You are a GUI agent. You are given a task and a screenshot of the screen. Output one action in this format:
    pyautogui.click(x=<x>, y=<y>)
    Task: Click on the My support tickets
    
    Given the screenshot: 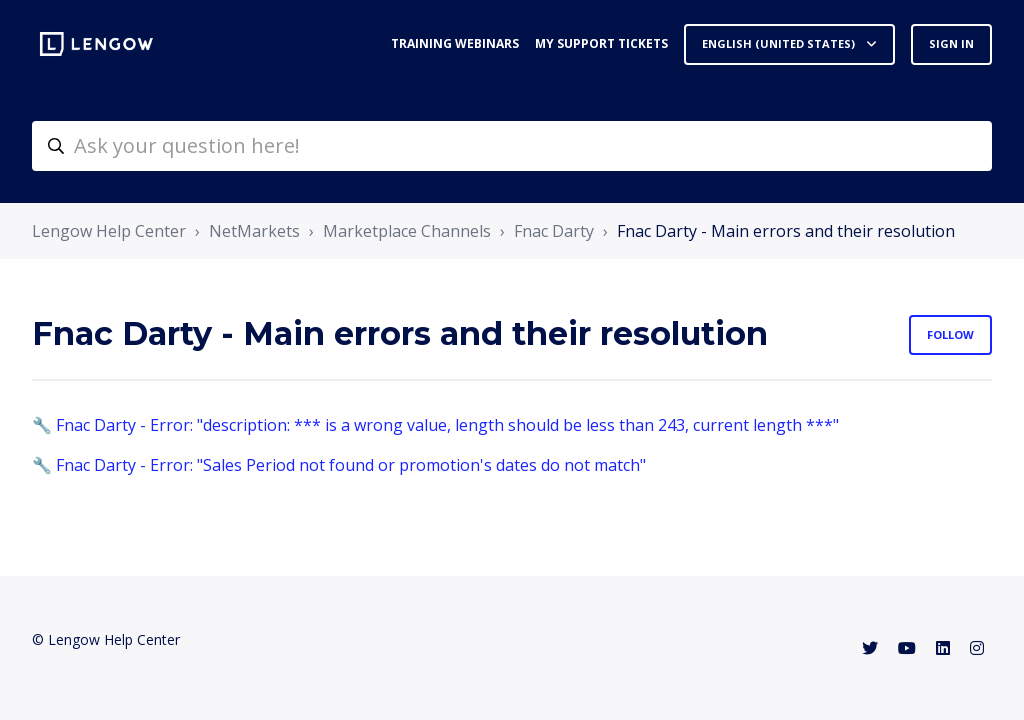 What is the action you would take?
    pyautogui.click(x=601, y=43)
    